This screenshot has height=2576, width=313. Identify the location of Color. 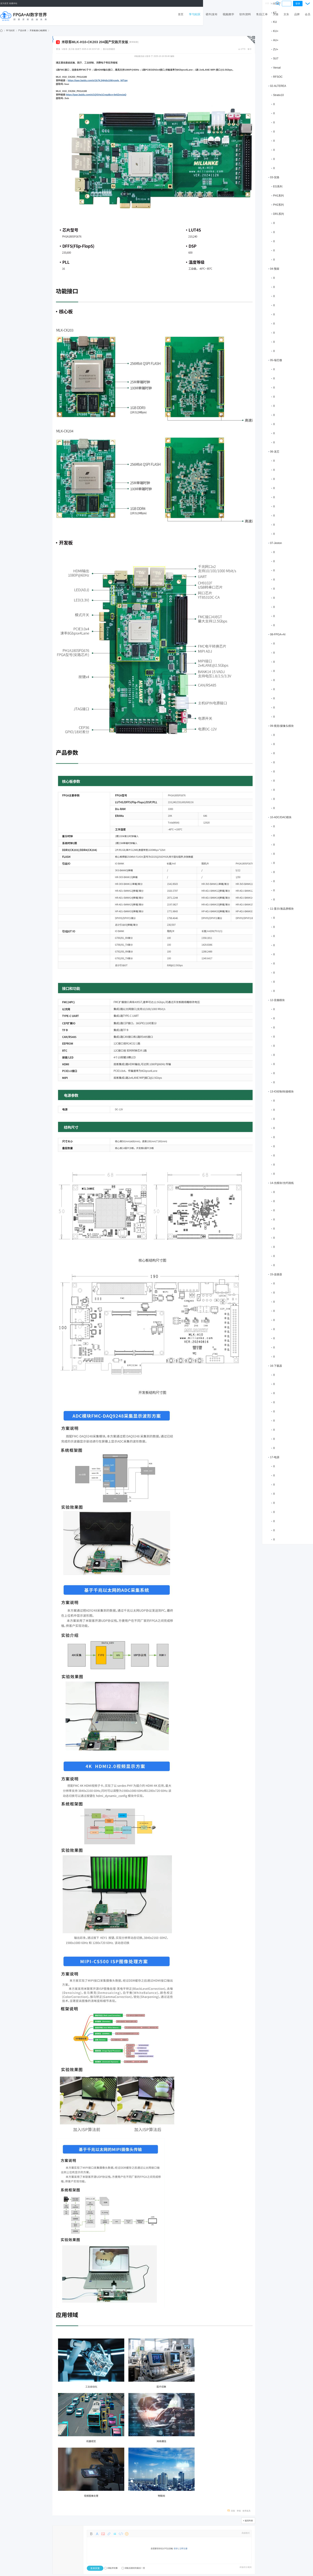
(97, 2533).